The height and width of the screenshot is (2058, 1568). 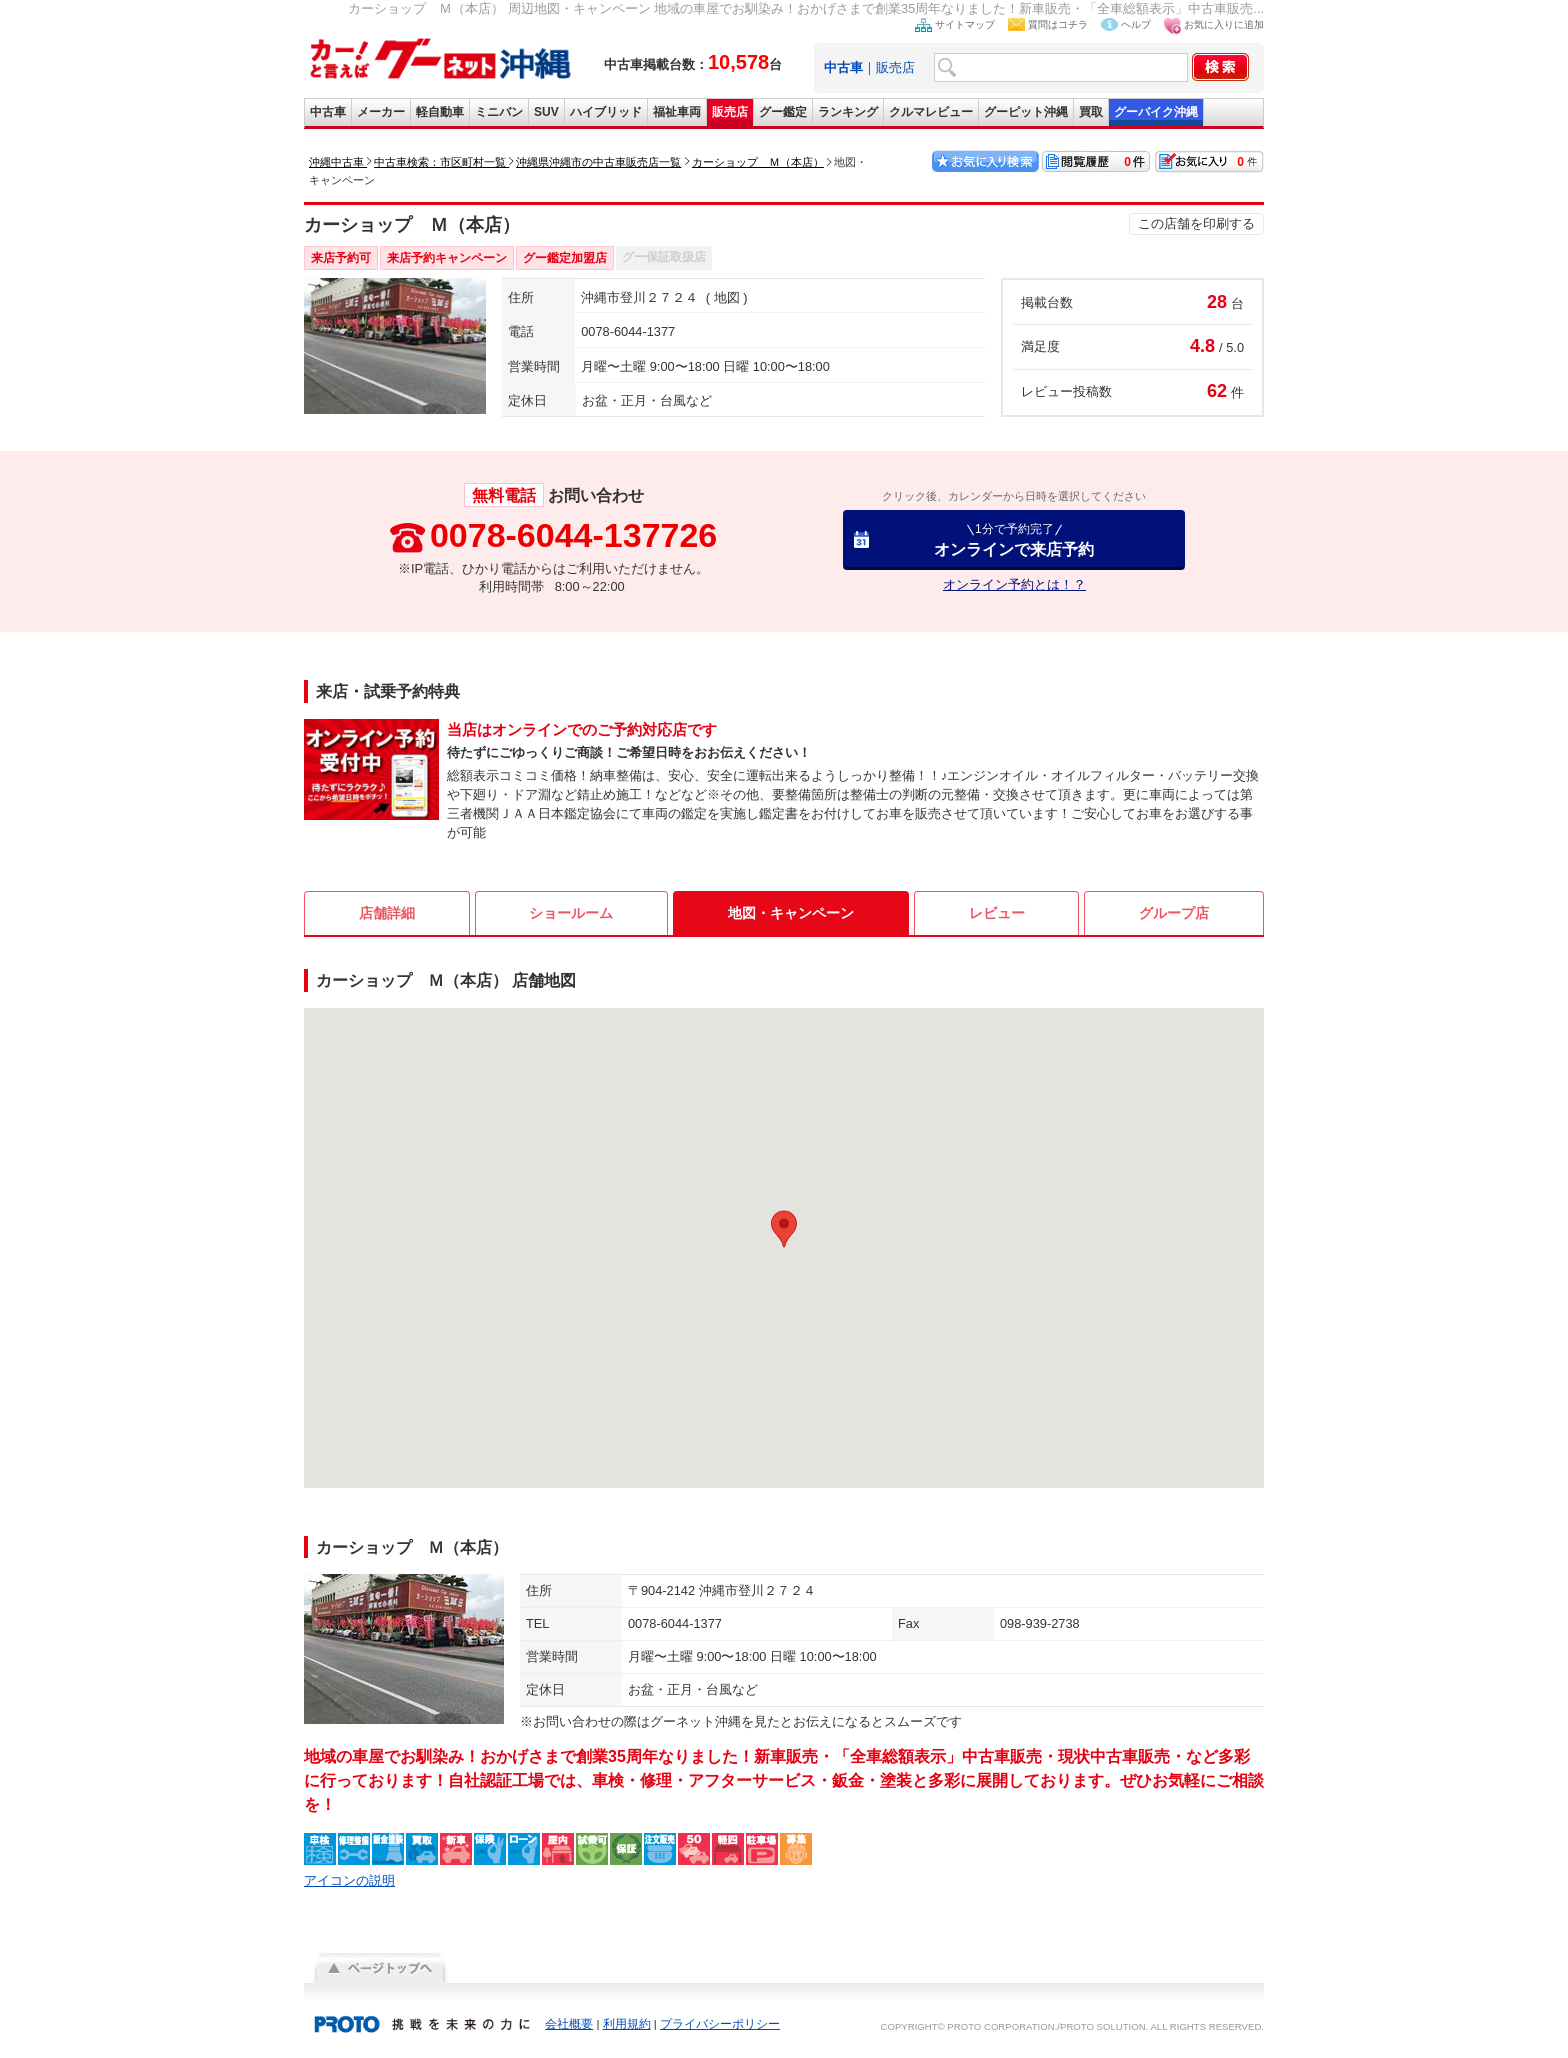 What do you see at coordinates (1014, 539) in the screenshot?
I see `オンラインで来店予約` at bounding box center [1014, 539].